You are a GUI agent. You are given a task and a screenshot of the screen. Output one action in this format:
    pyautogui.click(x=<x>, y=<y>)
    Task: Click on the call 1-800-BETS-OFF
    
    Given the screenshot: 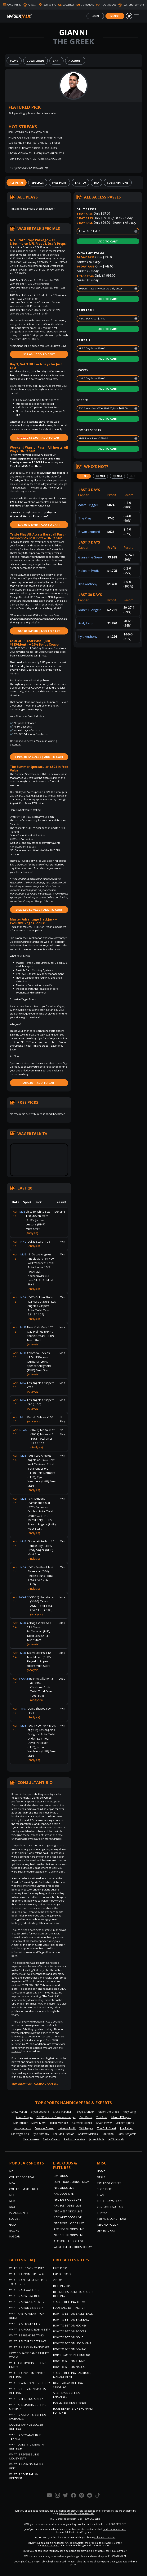 What is the action you would take?
    pyautogui.click(x=115, y=2524)
    